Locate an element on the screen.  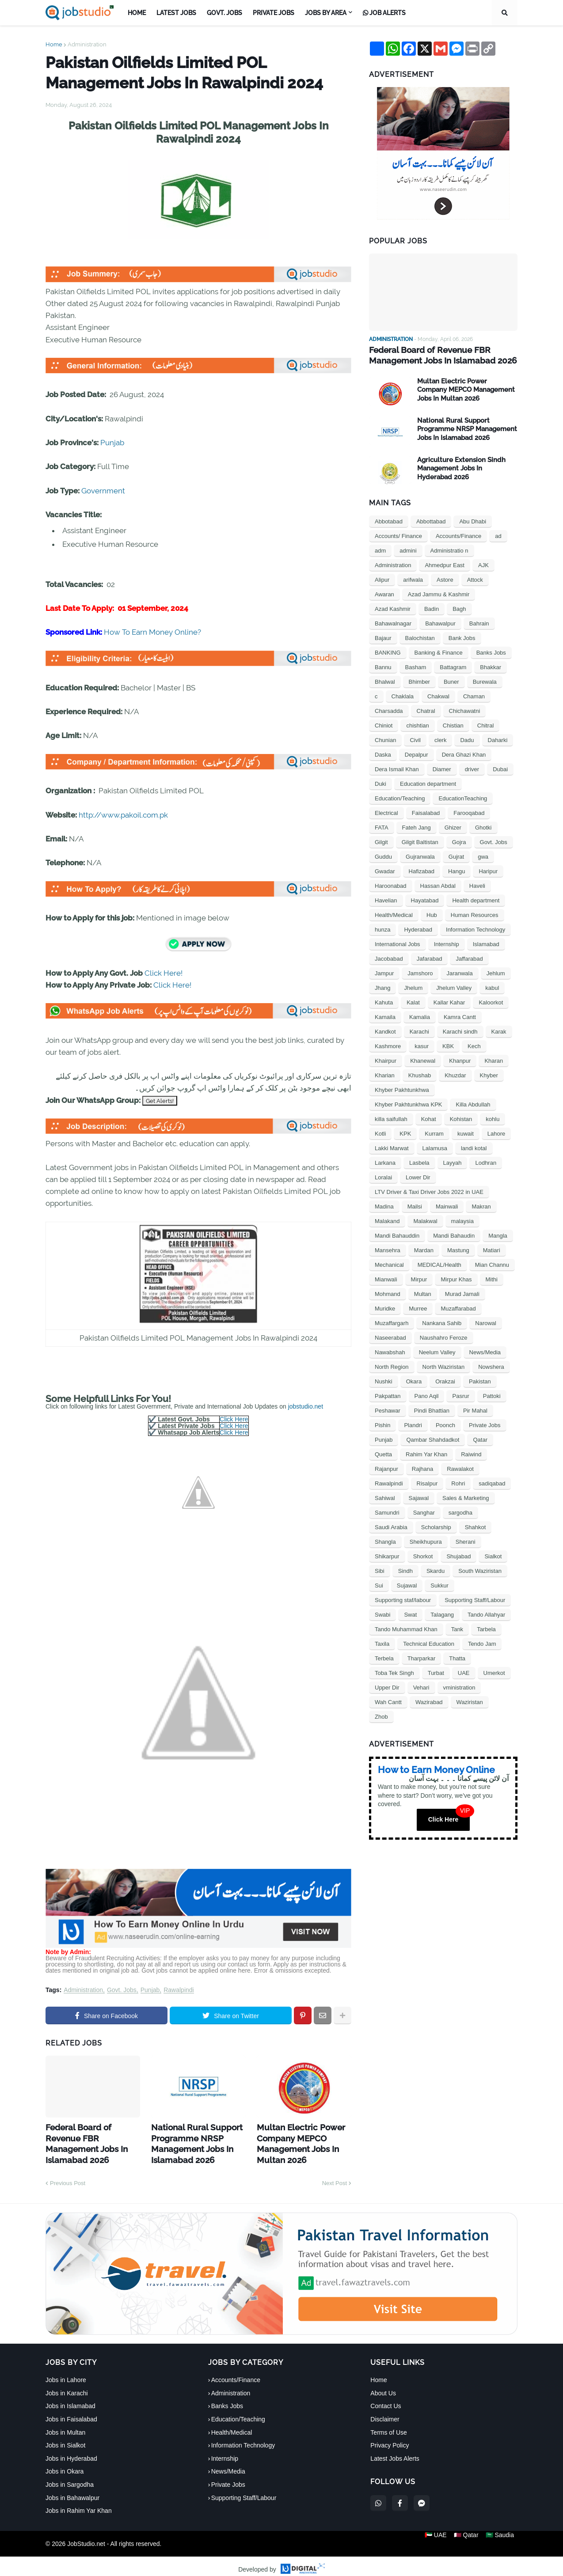
Shangla is located at coordinates (385, 1540).